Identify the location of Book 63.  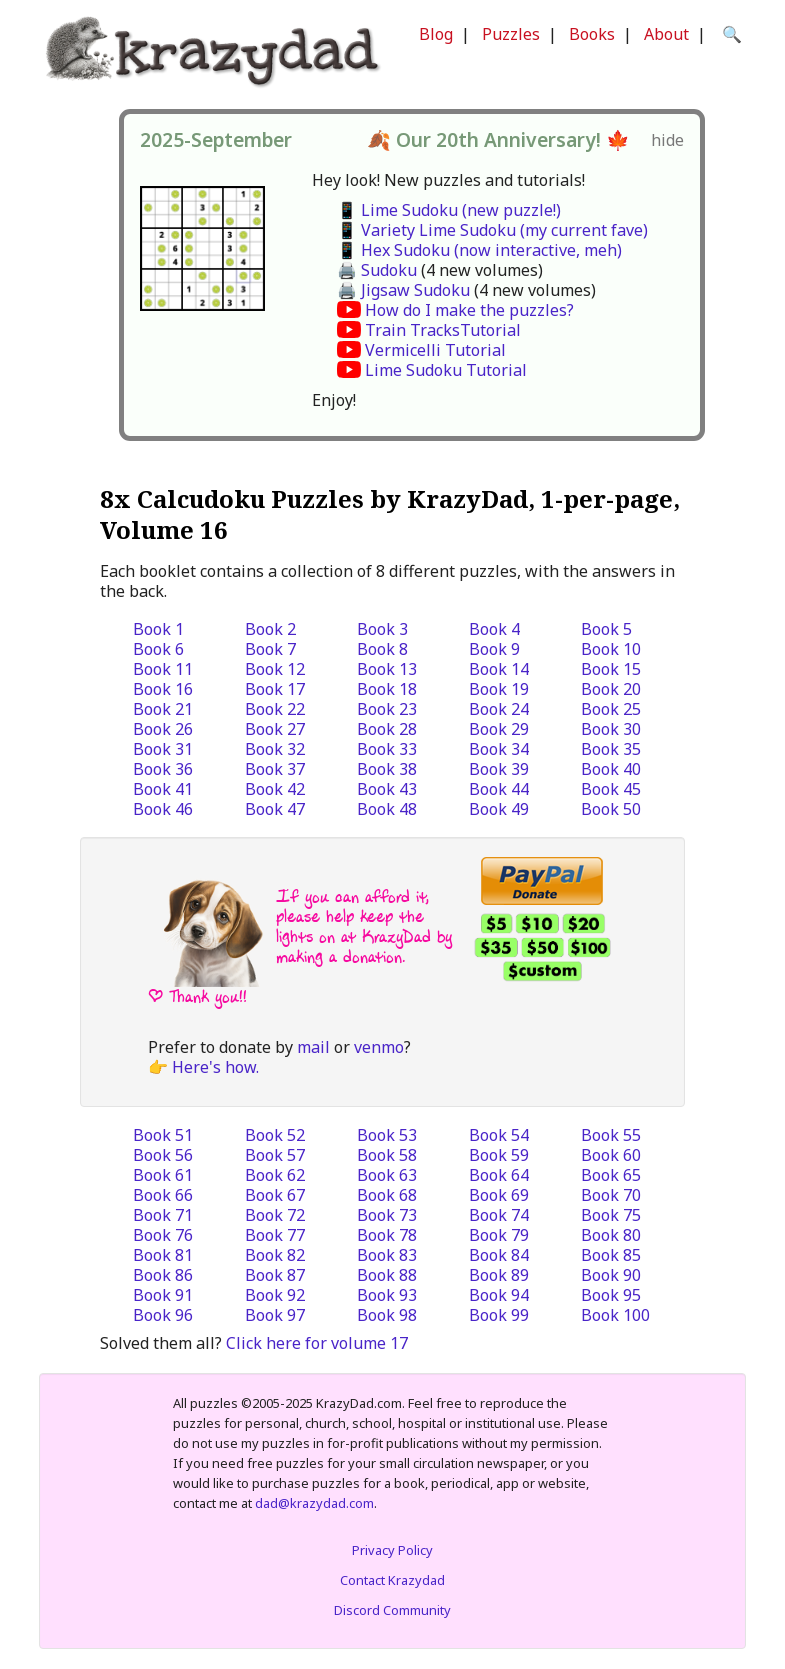
(387, 1175).